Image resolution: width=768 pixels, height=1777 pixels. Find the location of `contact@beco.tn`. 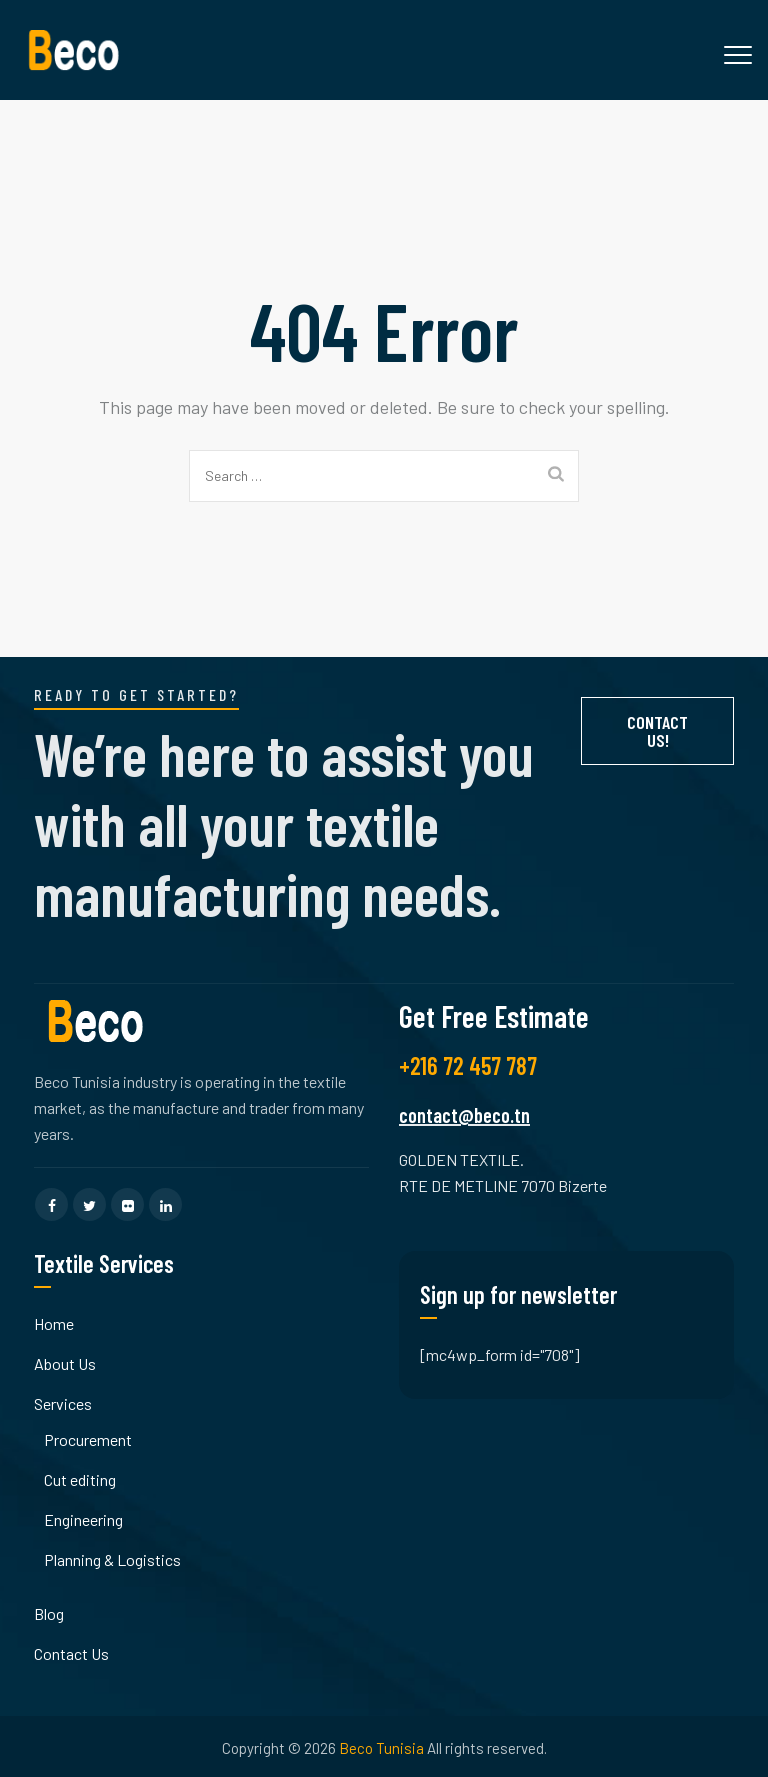

contact@beco.tn is located at coordinates (464, 1115).